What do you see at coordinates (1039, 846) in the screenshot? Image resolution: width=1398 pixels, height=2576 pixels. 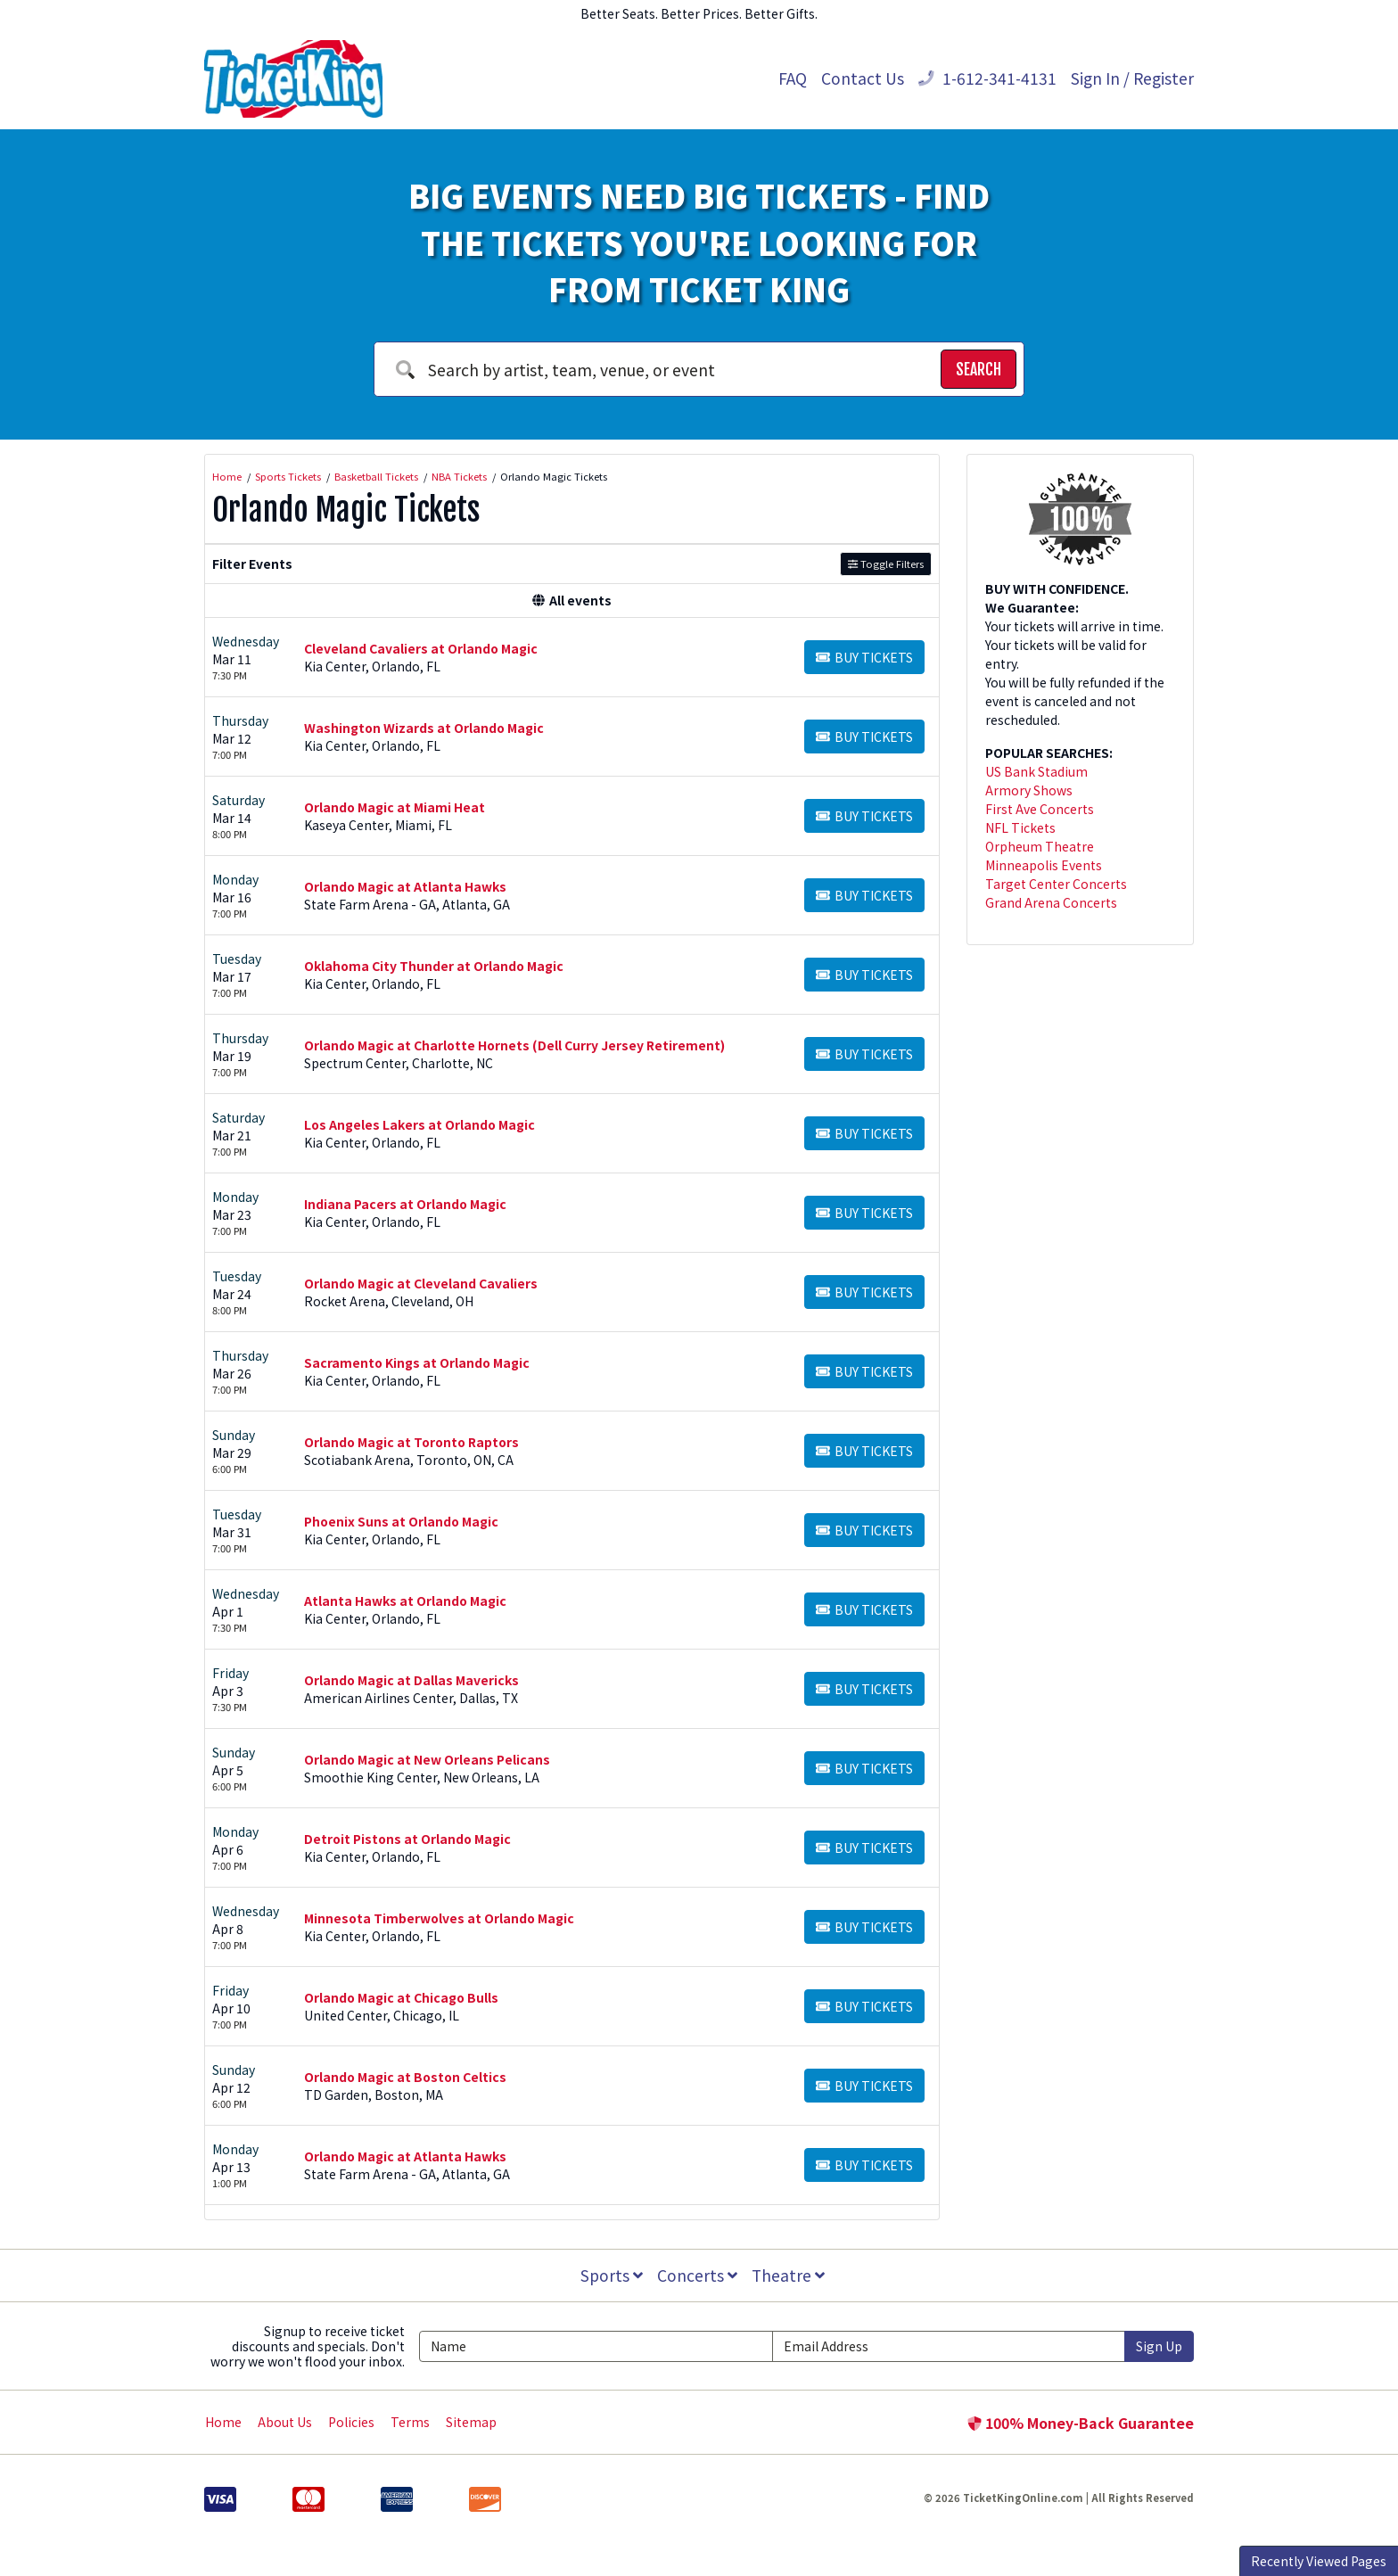 I see `Orpheum Theatre` at bounding box center [1039, 846].